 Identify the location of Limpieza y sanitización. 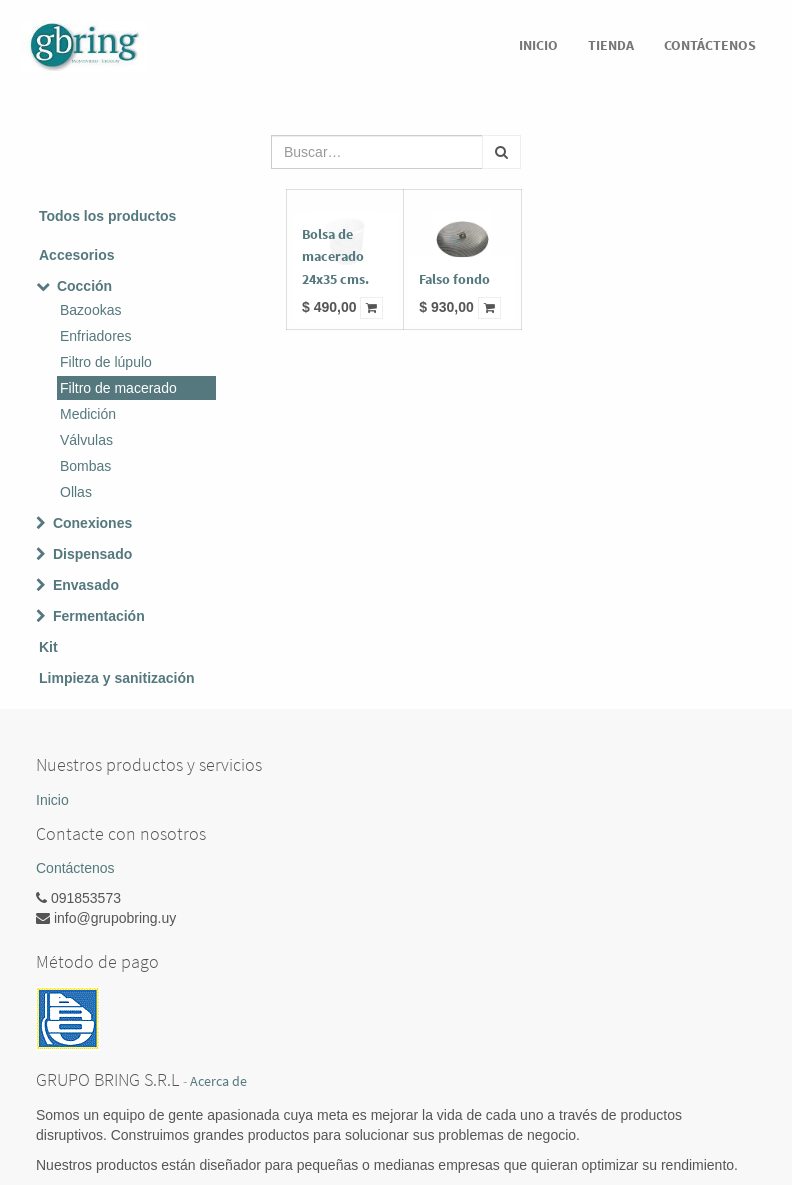
(117, 678).